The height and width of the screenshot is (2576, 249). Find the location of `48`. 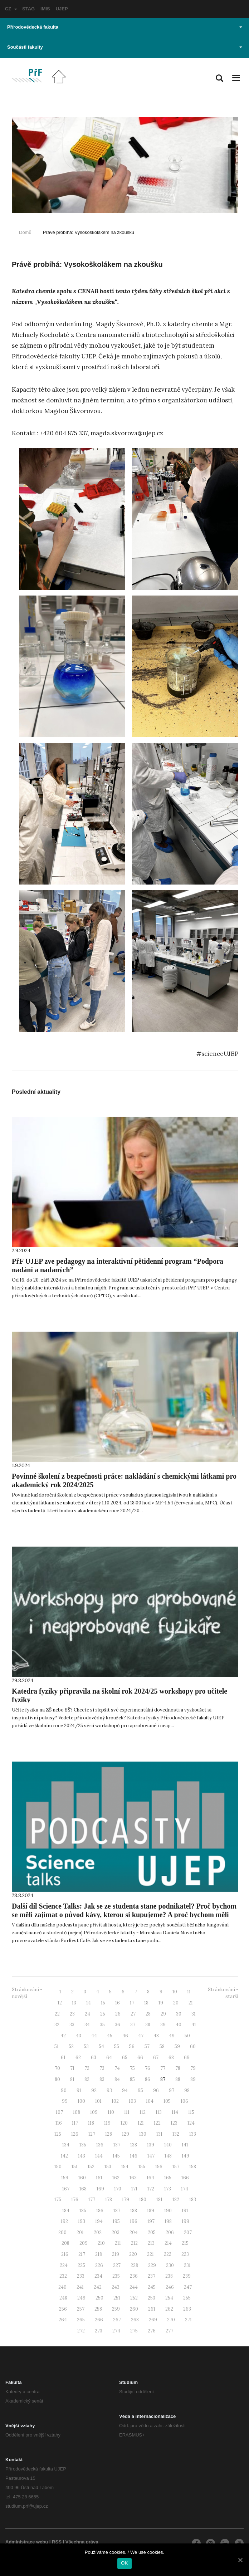

48 is located at coordinates (156, 2036).